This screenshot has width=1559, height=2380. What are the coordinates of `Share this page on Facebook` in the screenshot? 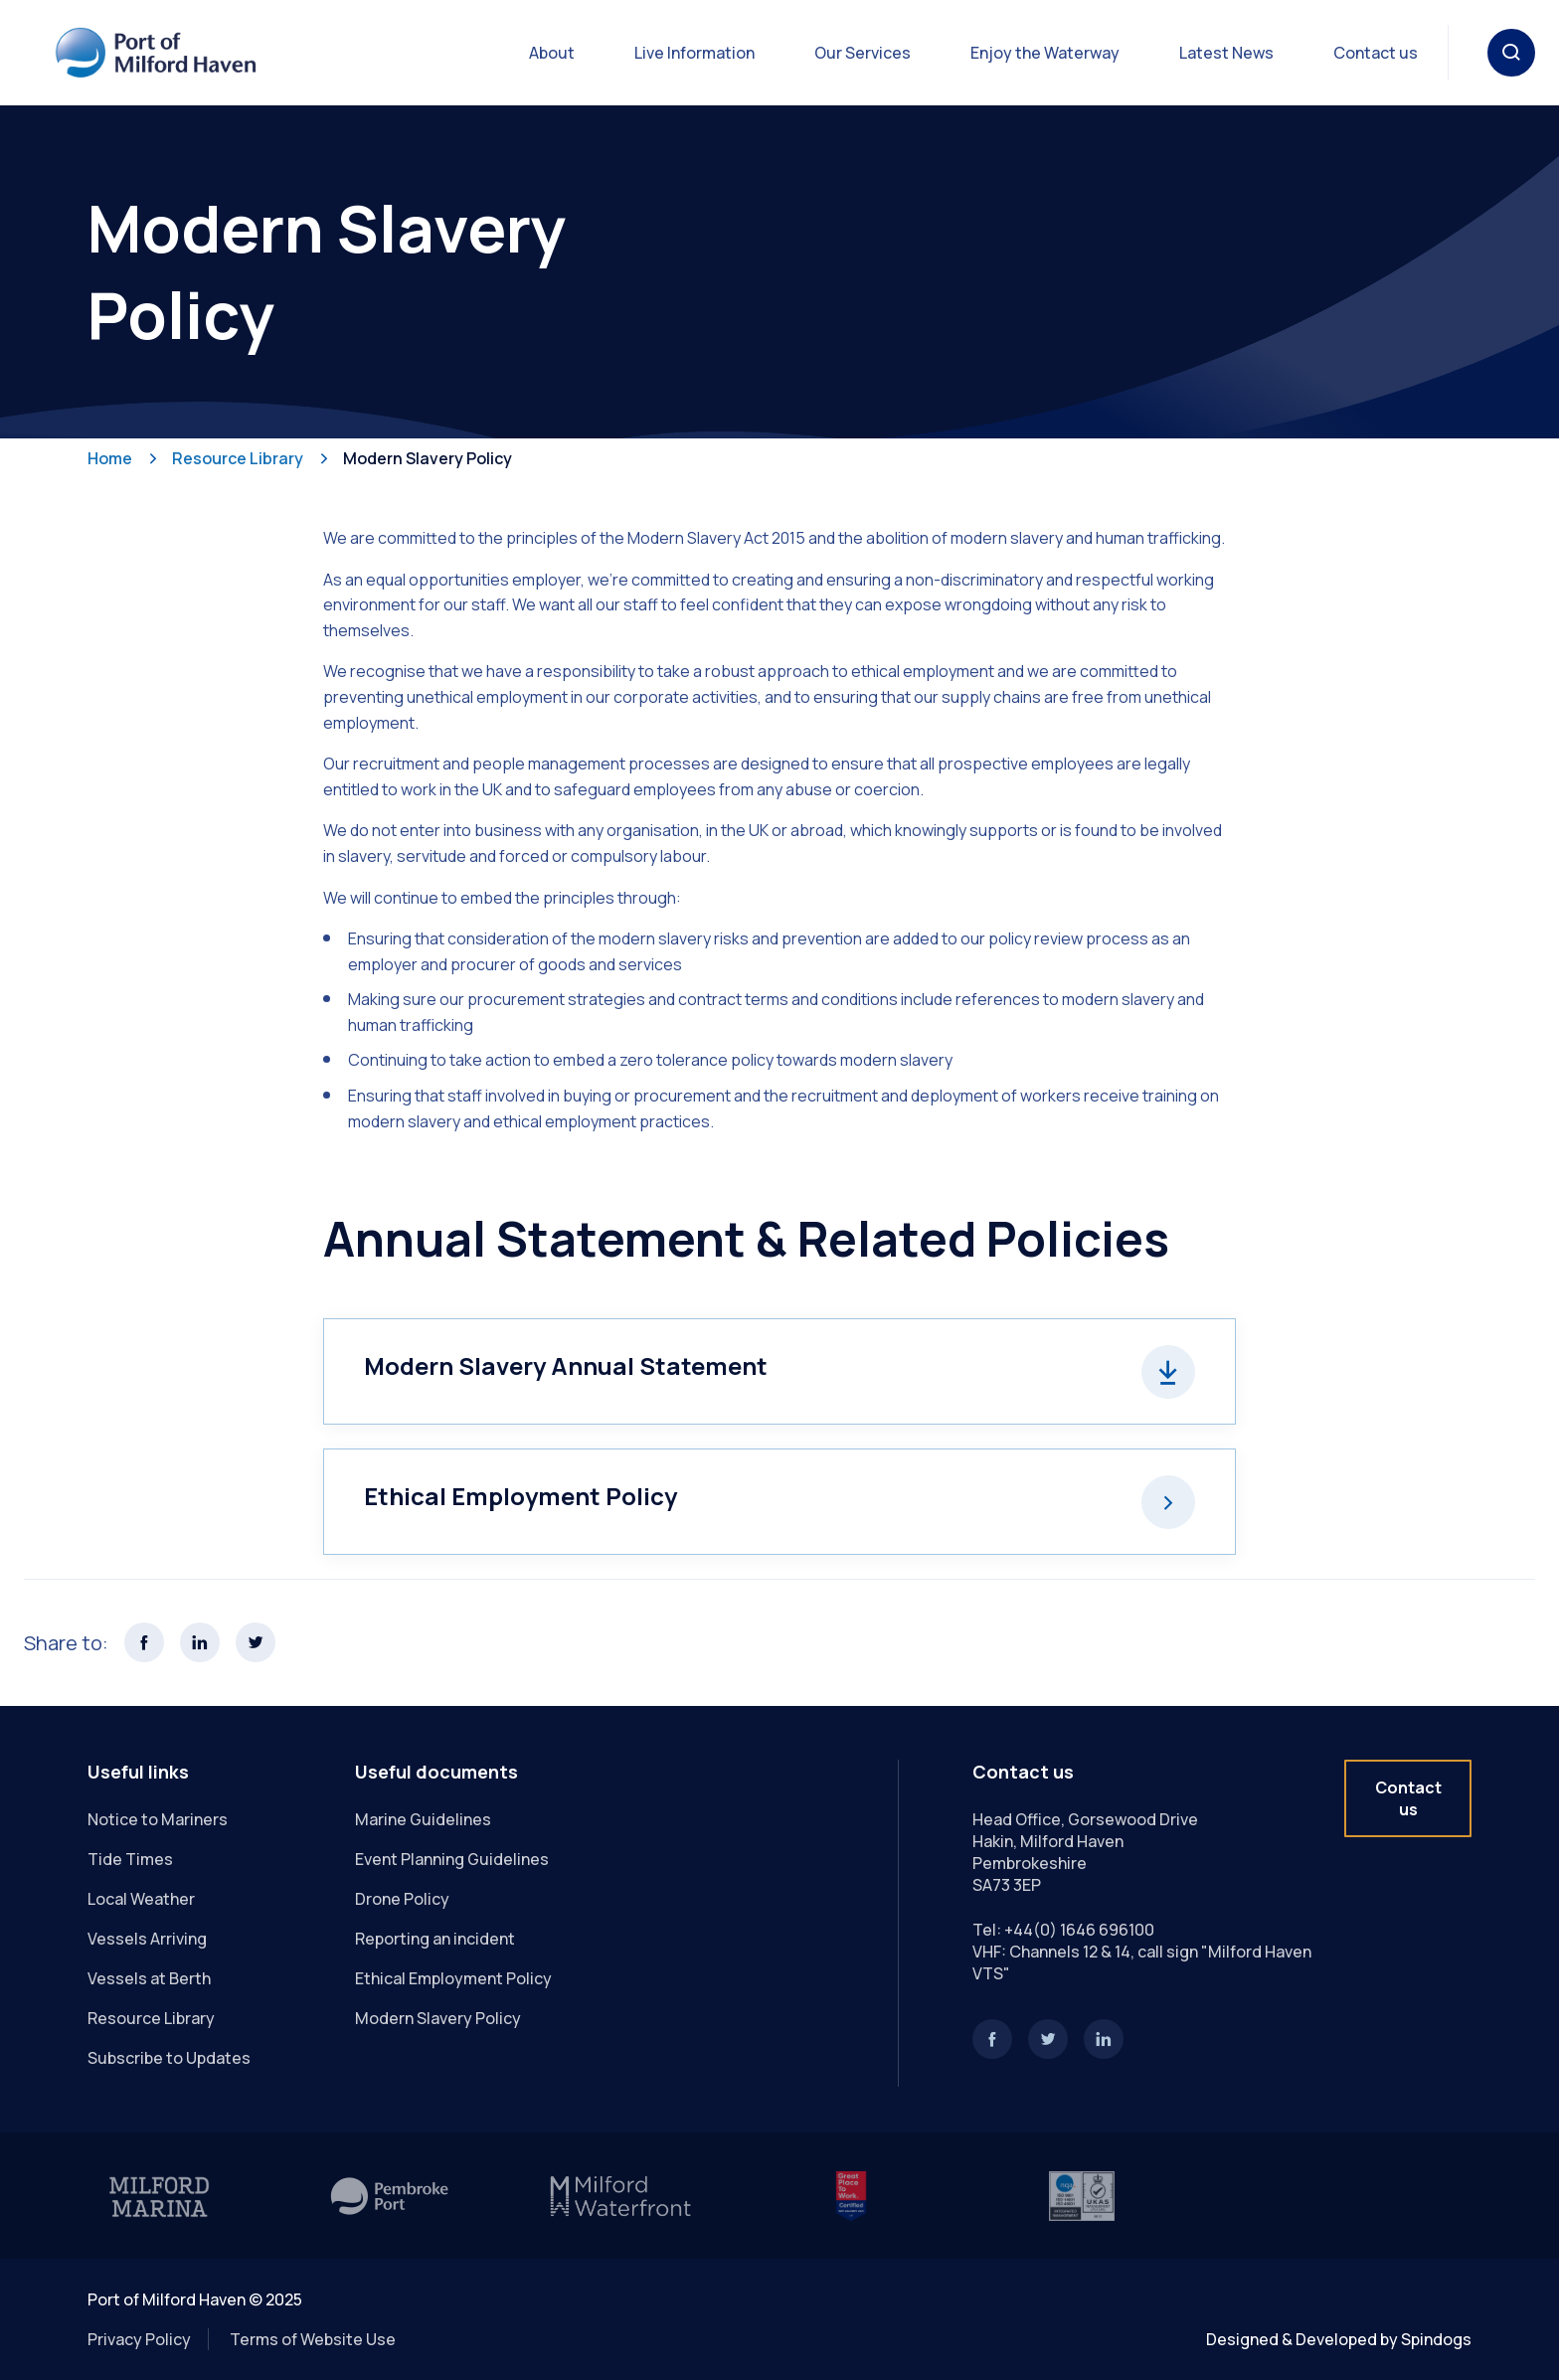 It's located at (144, 1642).